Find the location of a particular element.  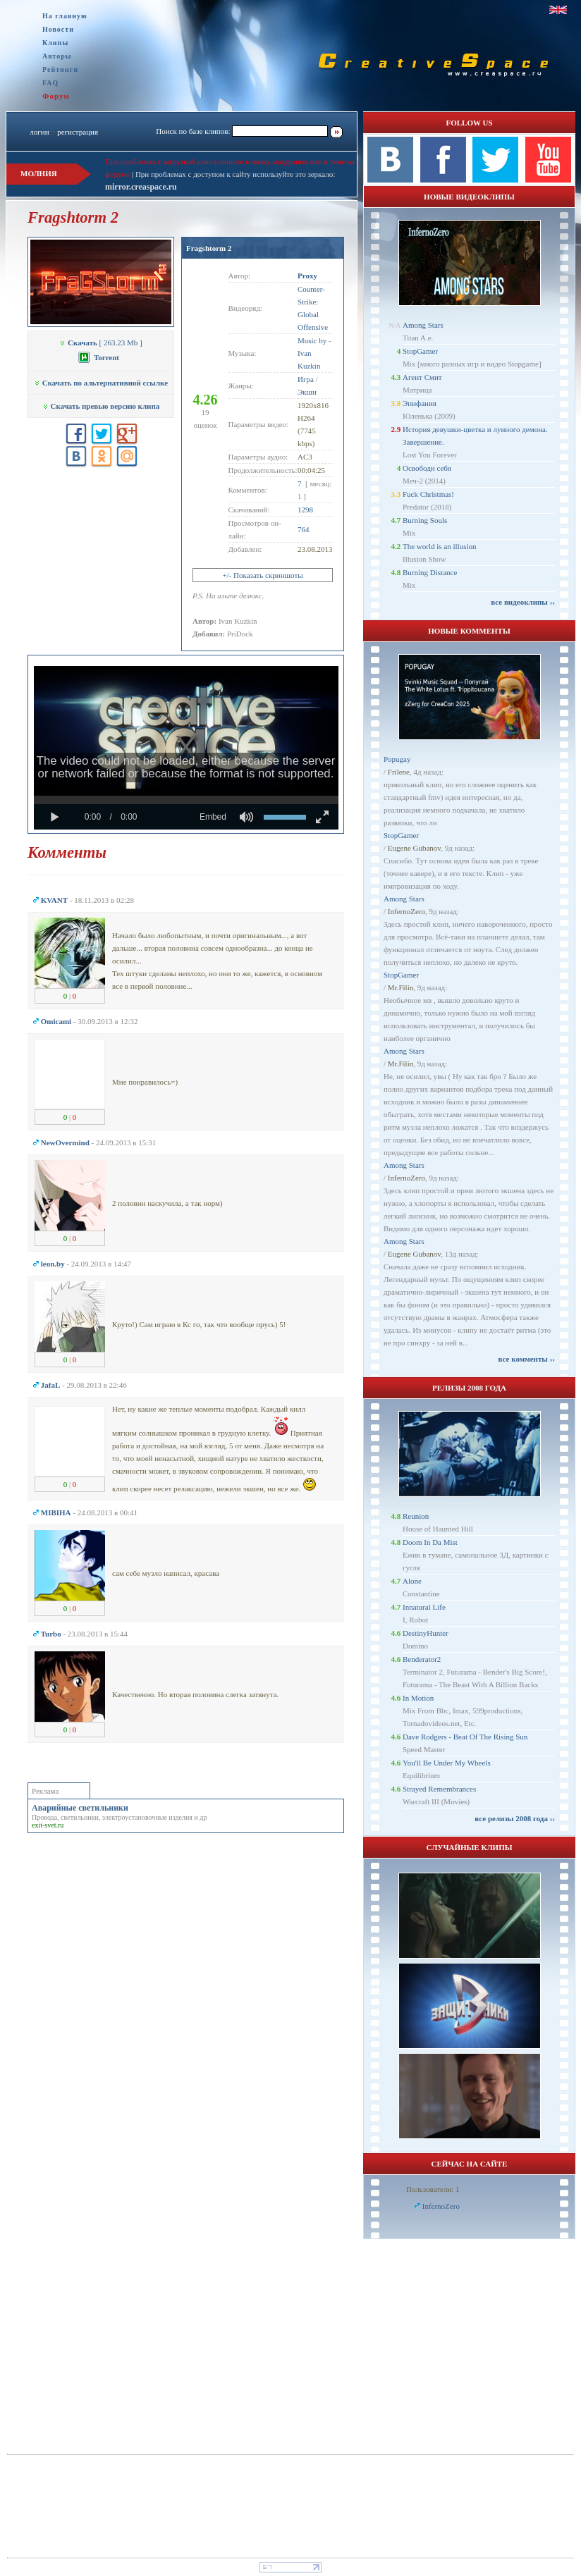

764 is located at coordinates (304, 529).